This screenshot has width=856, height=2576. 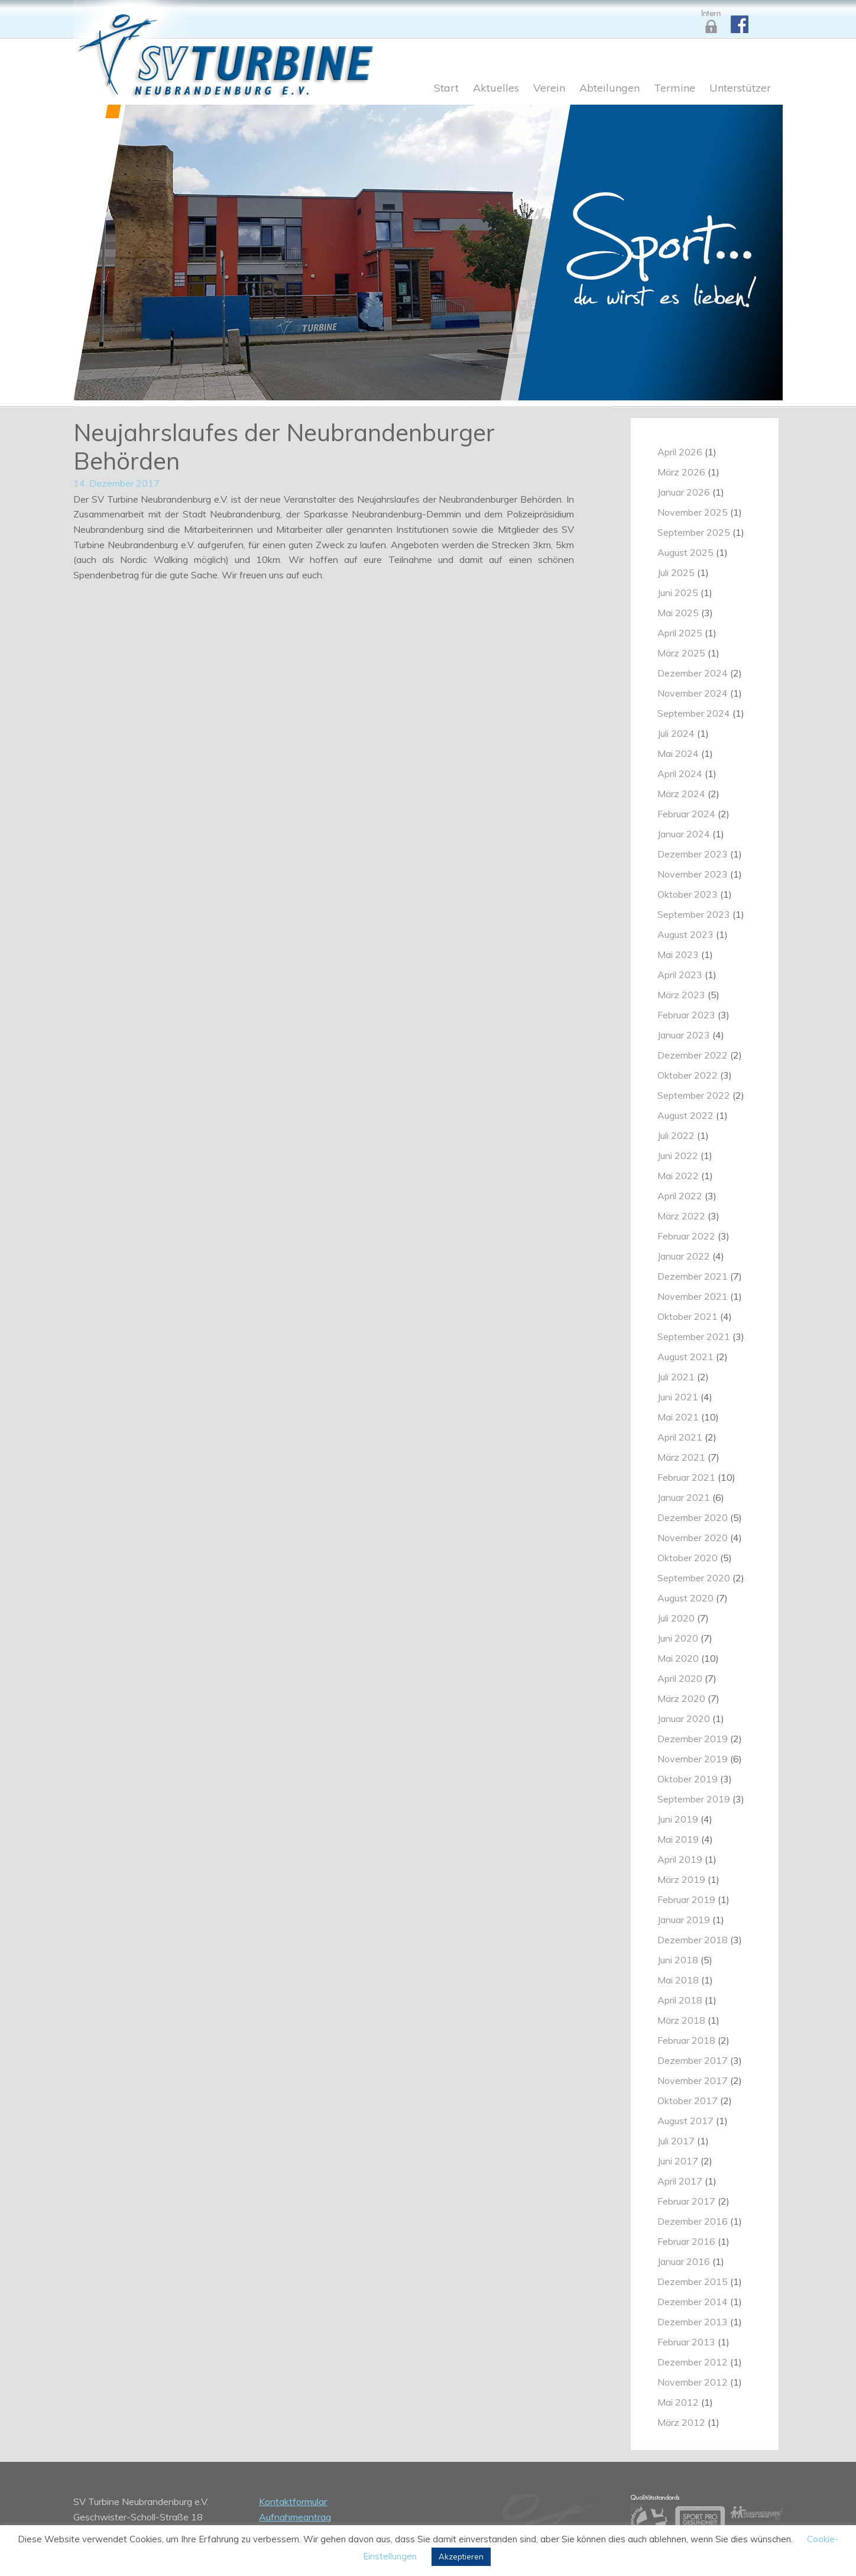 What do you see at coordinates (686, 1236) in the screenshot?
I see `Februar 2022` at bounding box center [686, 1236].